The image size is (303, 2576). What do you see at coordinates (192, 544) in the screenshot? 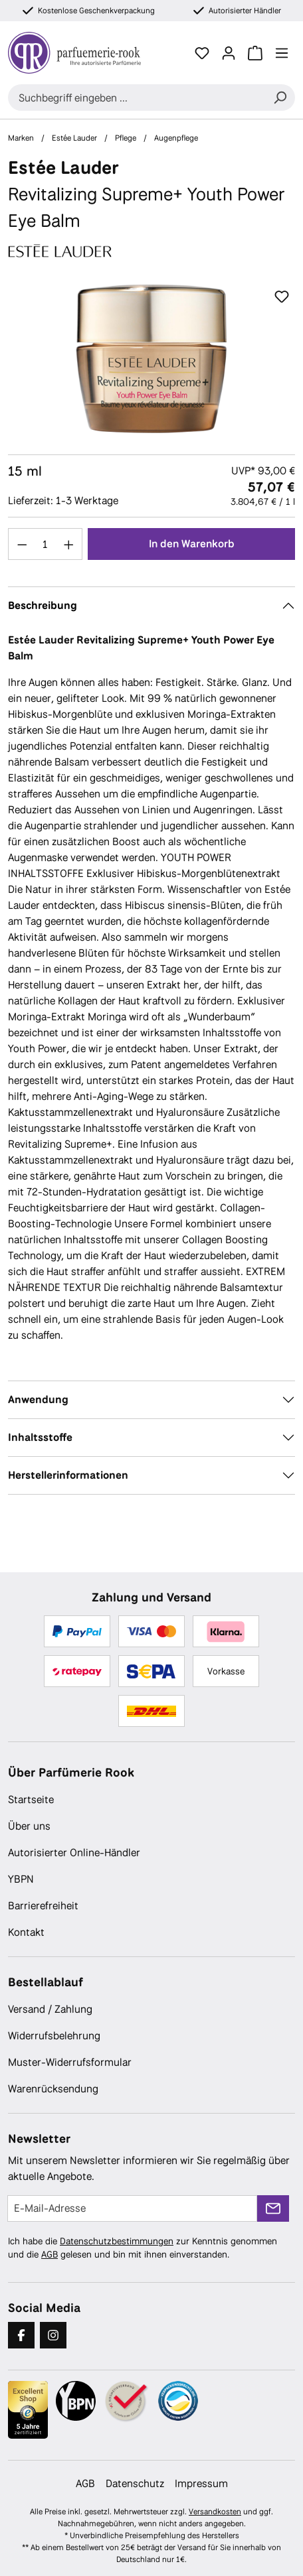
I see `In den Warenkorb` at bounding box center [192, 544].